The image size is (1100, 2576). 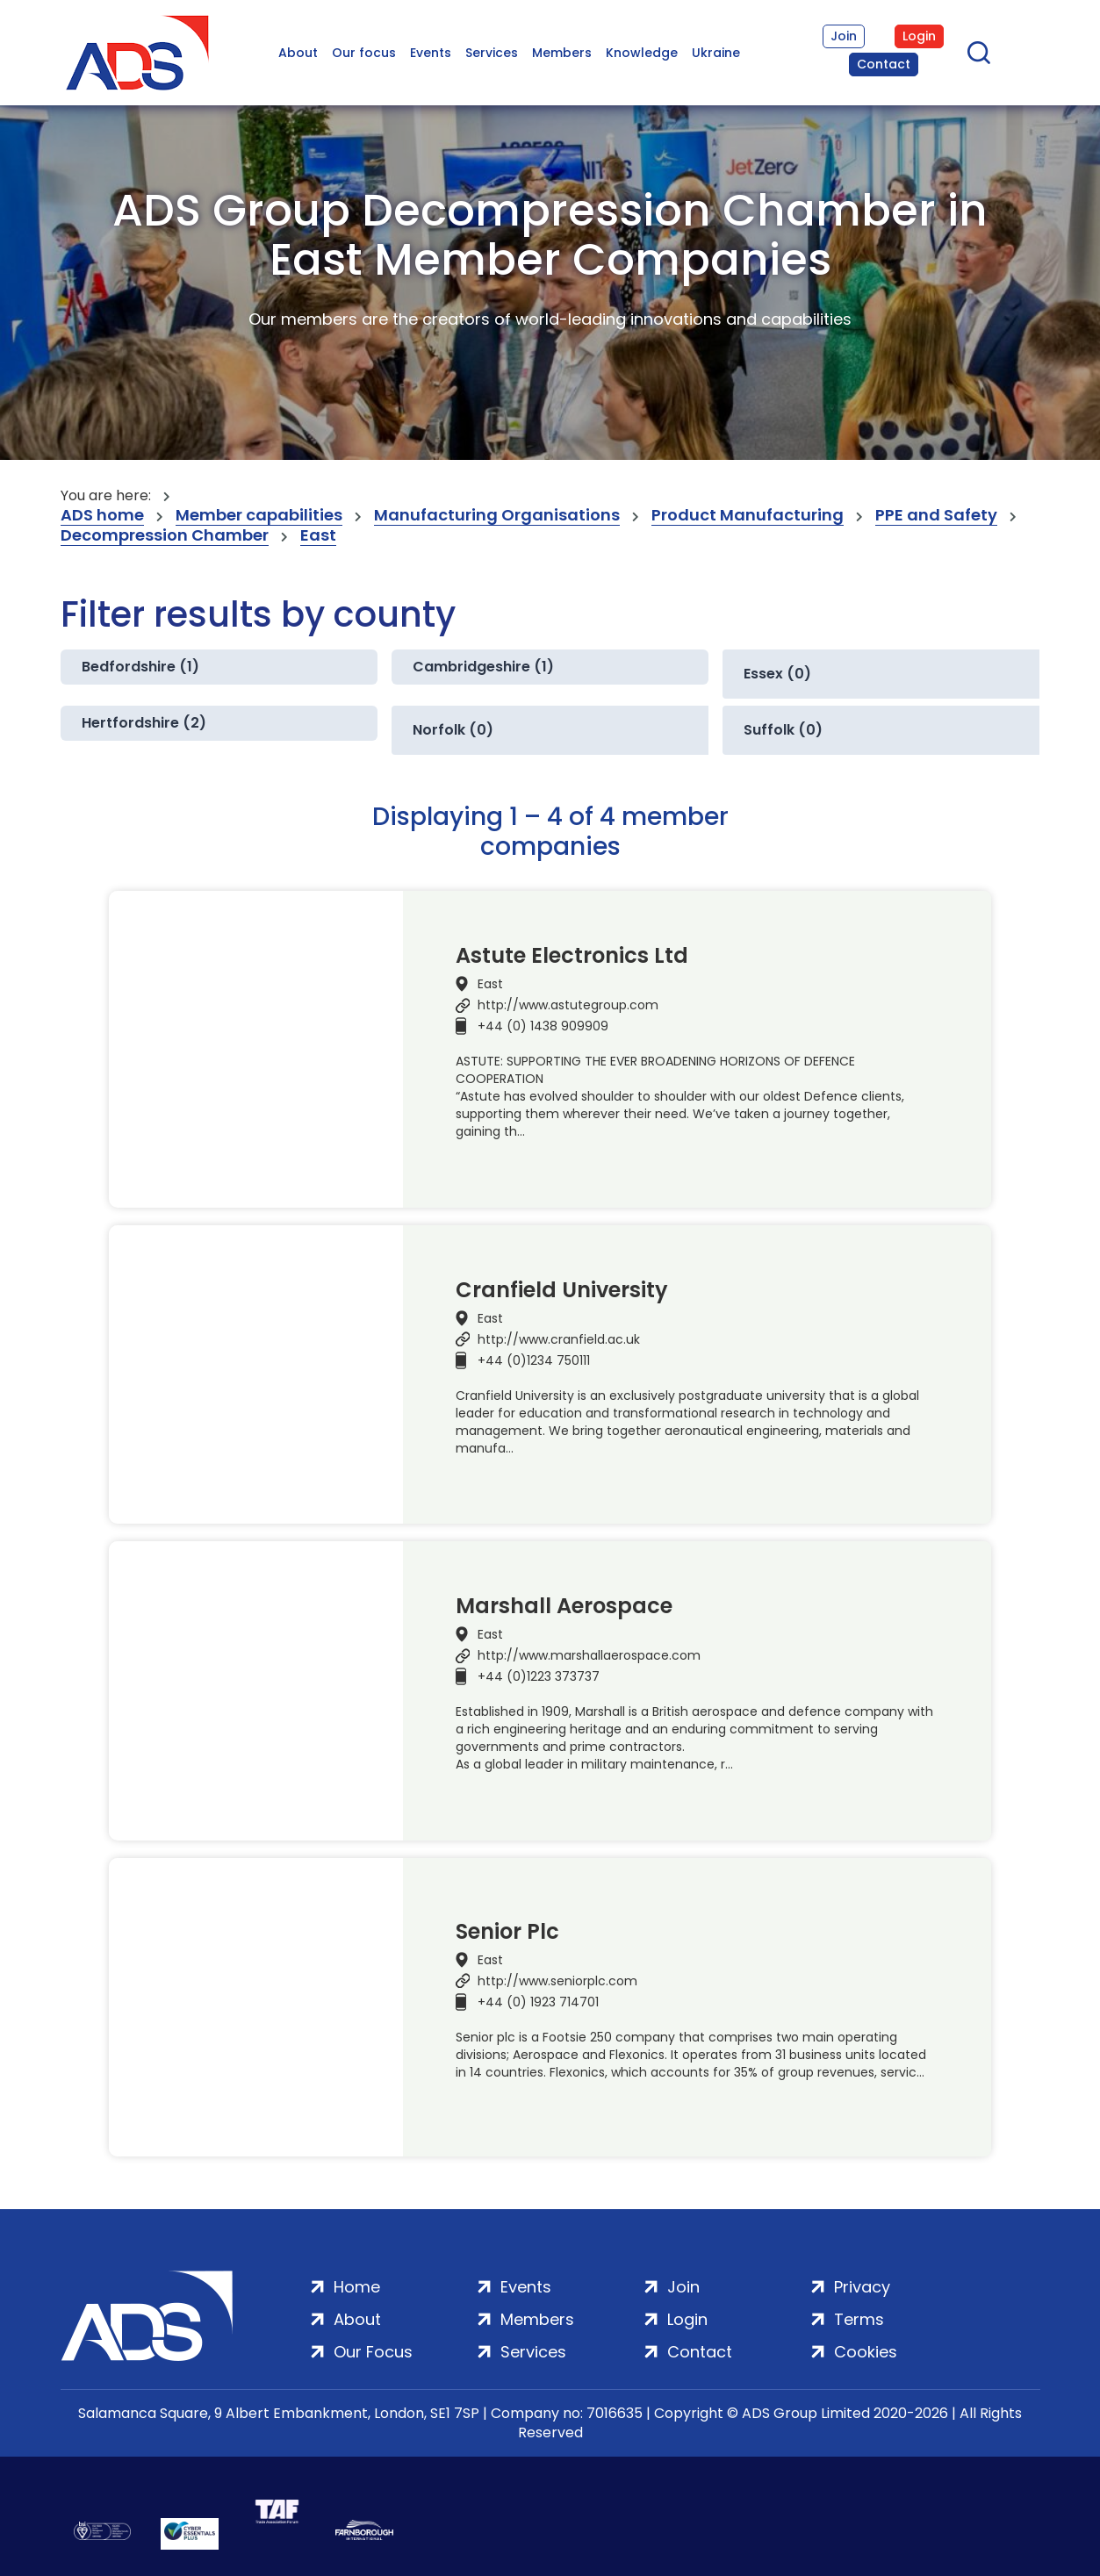 What do you see at coordinates (936, 516) in the screenshot?
I see `PPE and Safety` at bounding box center [936, 516].